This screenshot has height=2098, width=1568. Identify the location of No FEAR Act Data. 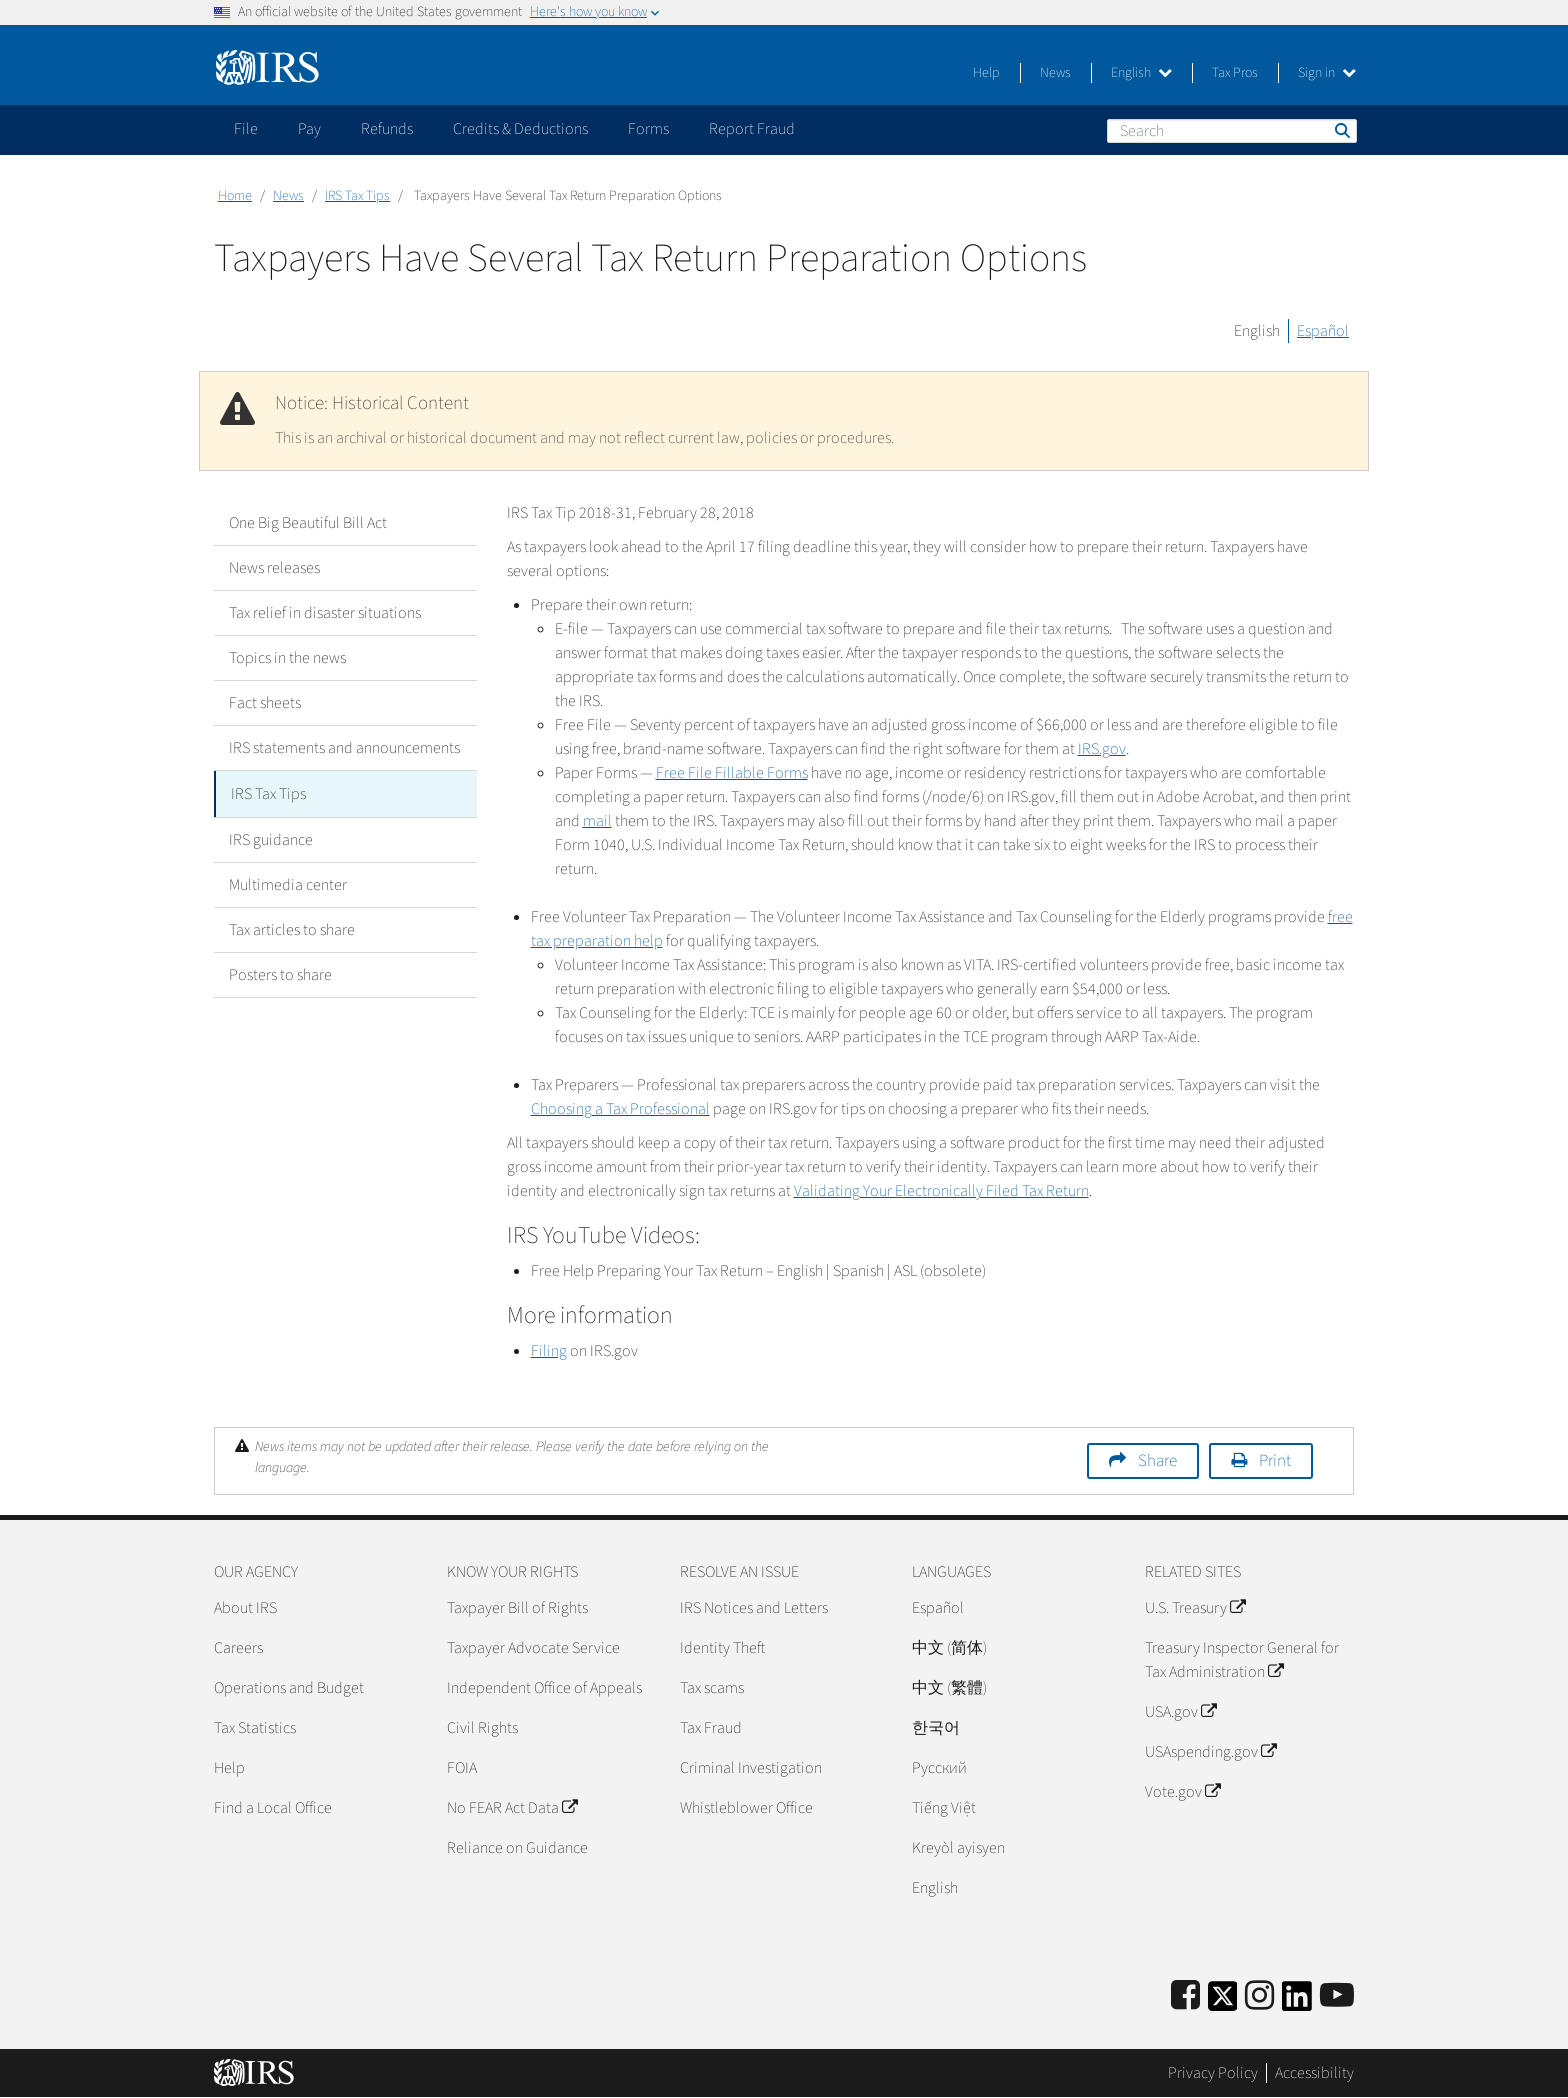
(512, 1808).